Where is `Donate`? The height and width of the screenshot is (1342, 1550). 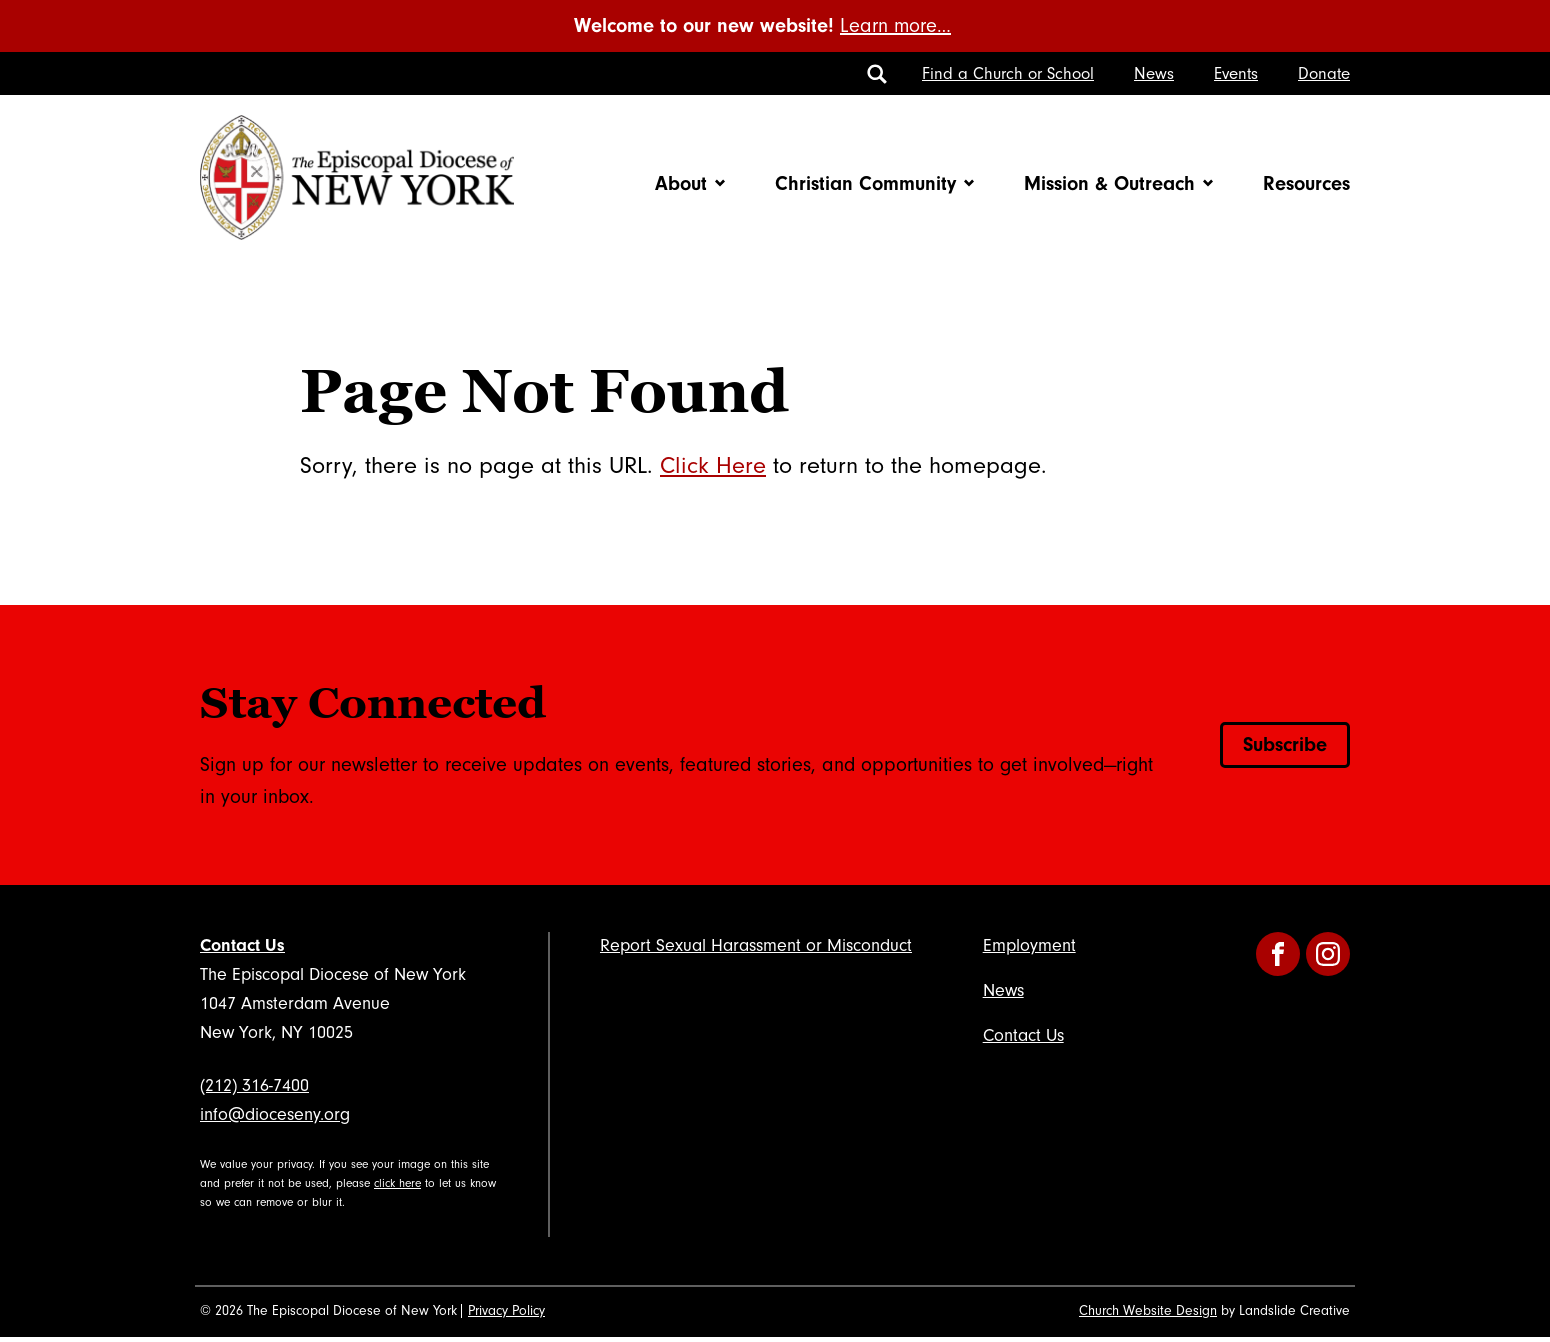
Donate is located at coordinates (1324, 73).